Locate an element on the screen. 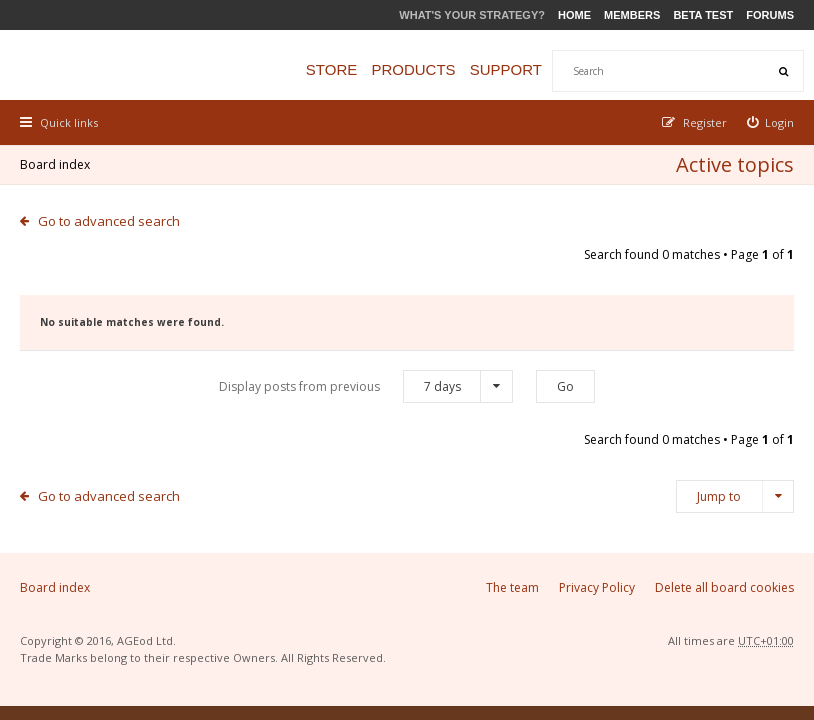  Display posts from previous is located at coordinates (366, 386).